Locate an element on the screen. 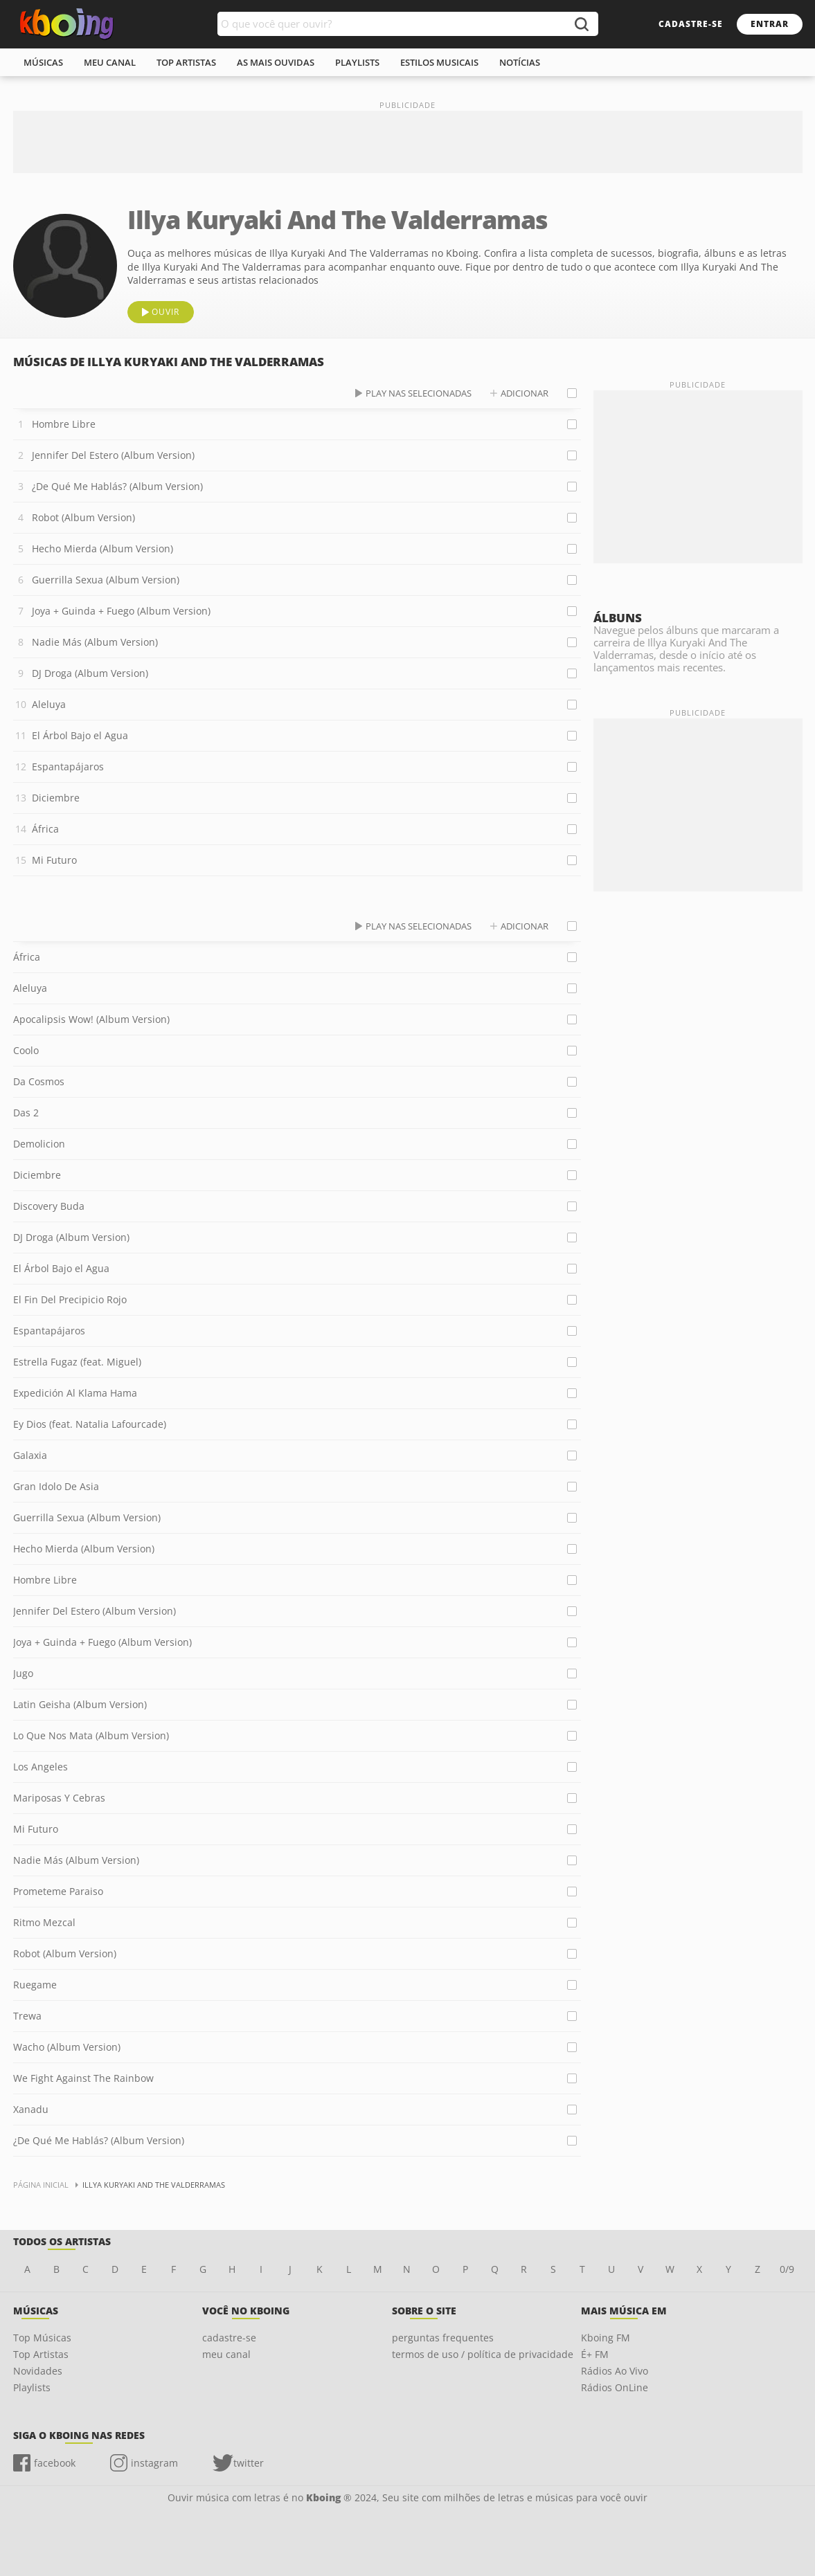 This screenshot has width=815, height=2576. Joya + Guinda + Fuego (Album Version) is located at coordinates (121, 610).